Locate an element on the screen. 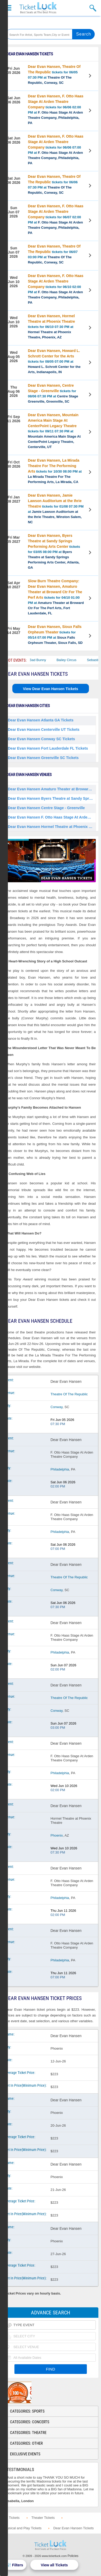  Dear Evan Hansen F. Otto Haas Stage At Arden Theatre Company is located at coordinates (52, 817).